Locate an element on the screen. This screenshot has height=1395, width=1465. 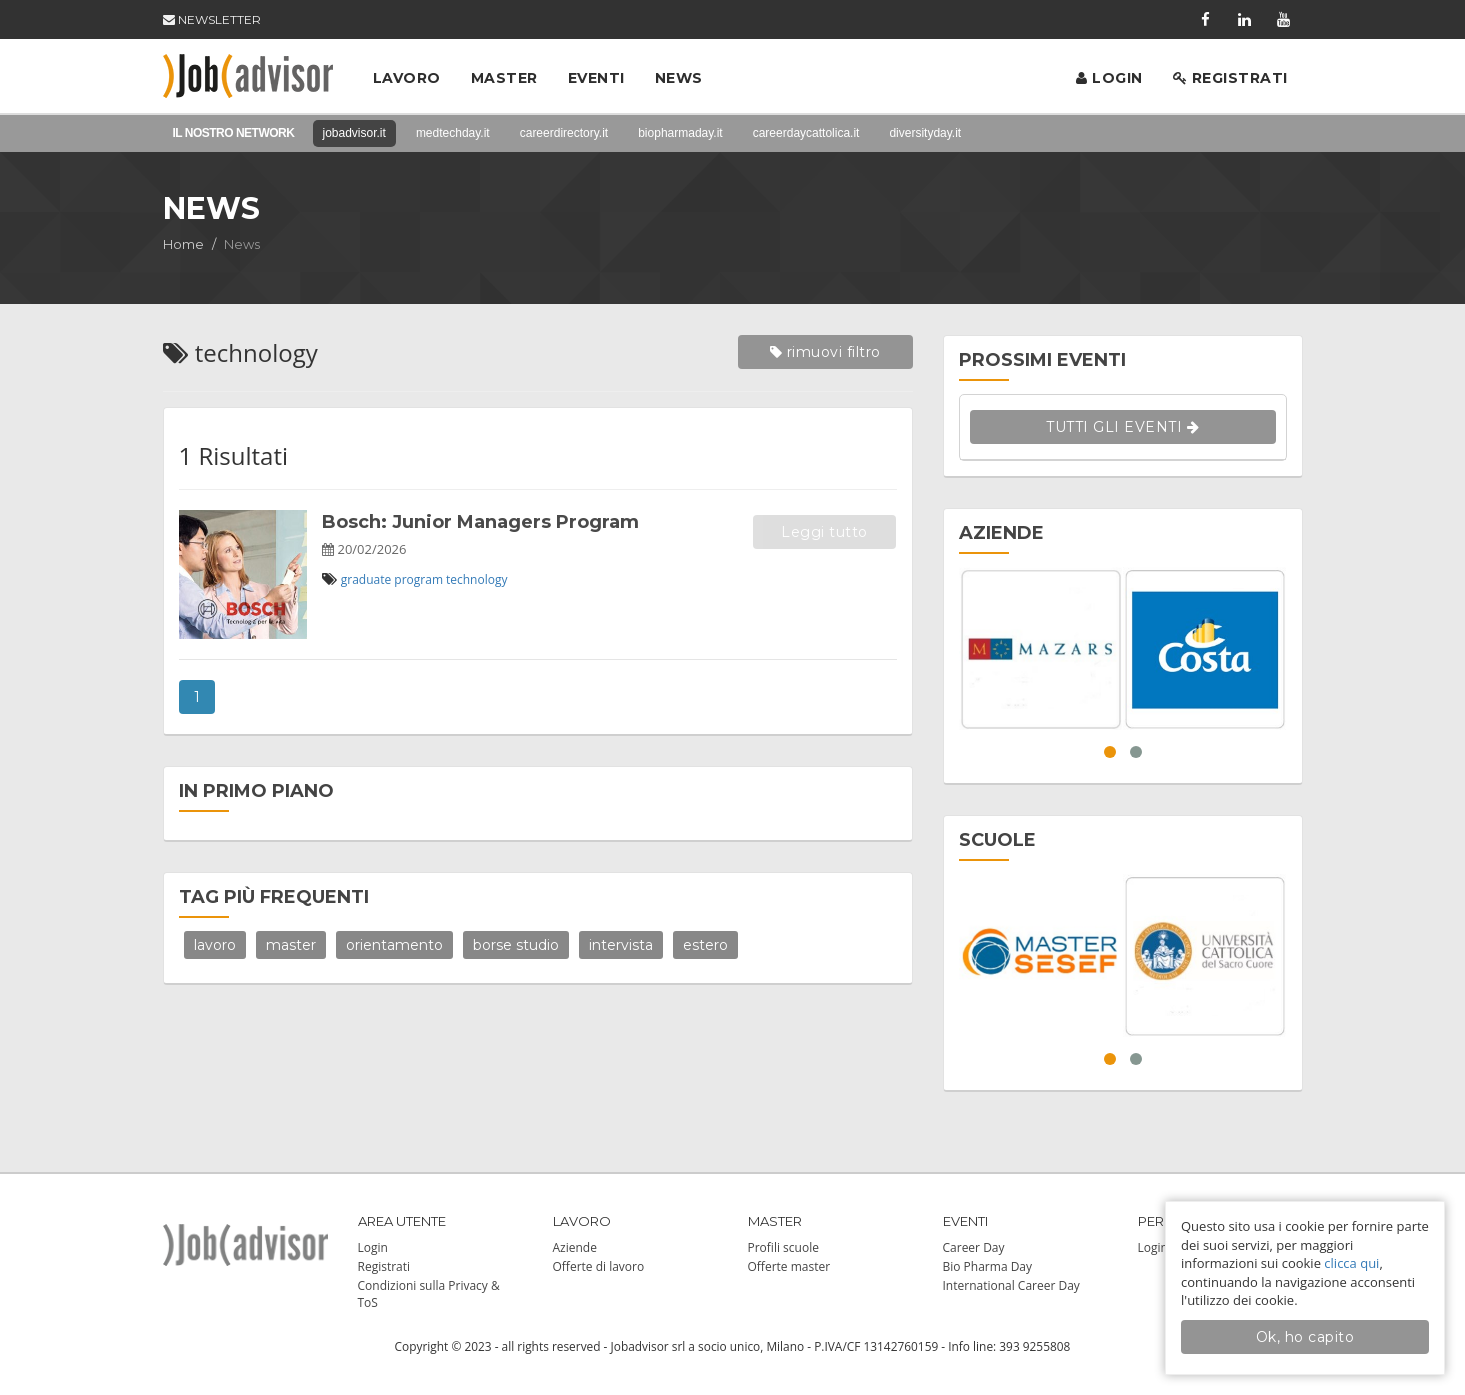
Condizioni sulla Privacy & ToS is located at coordinates (429, 1294).